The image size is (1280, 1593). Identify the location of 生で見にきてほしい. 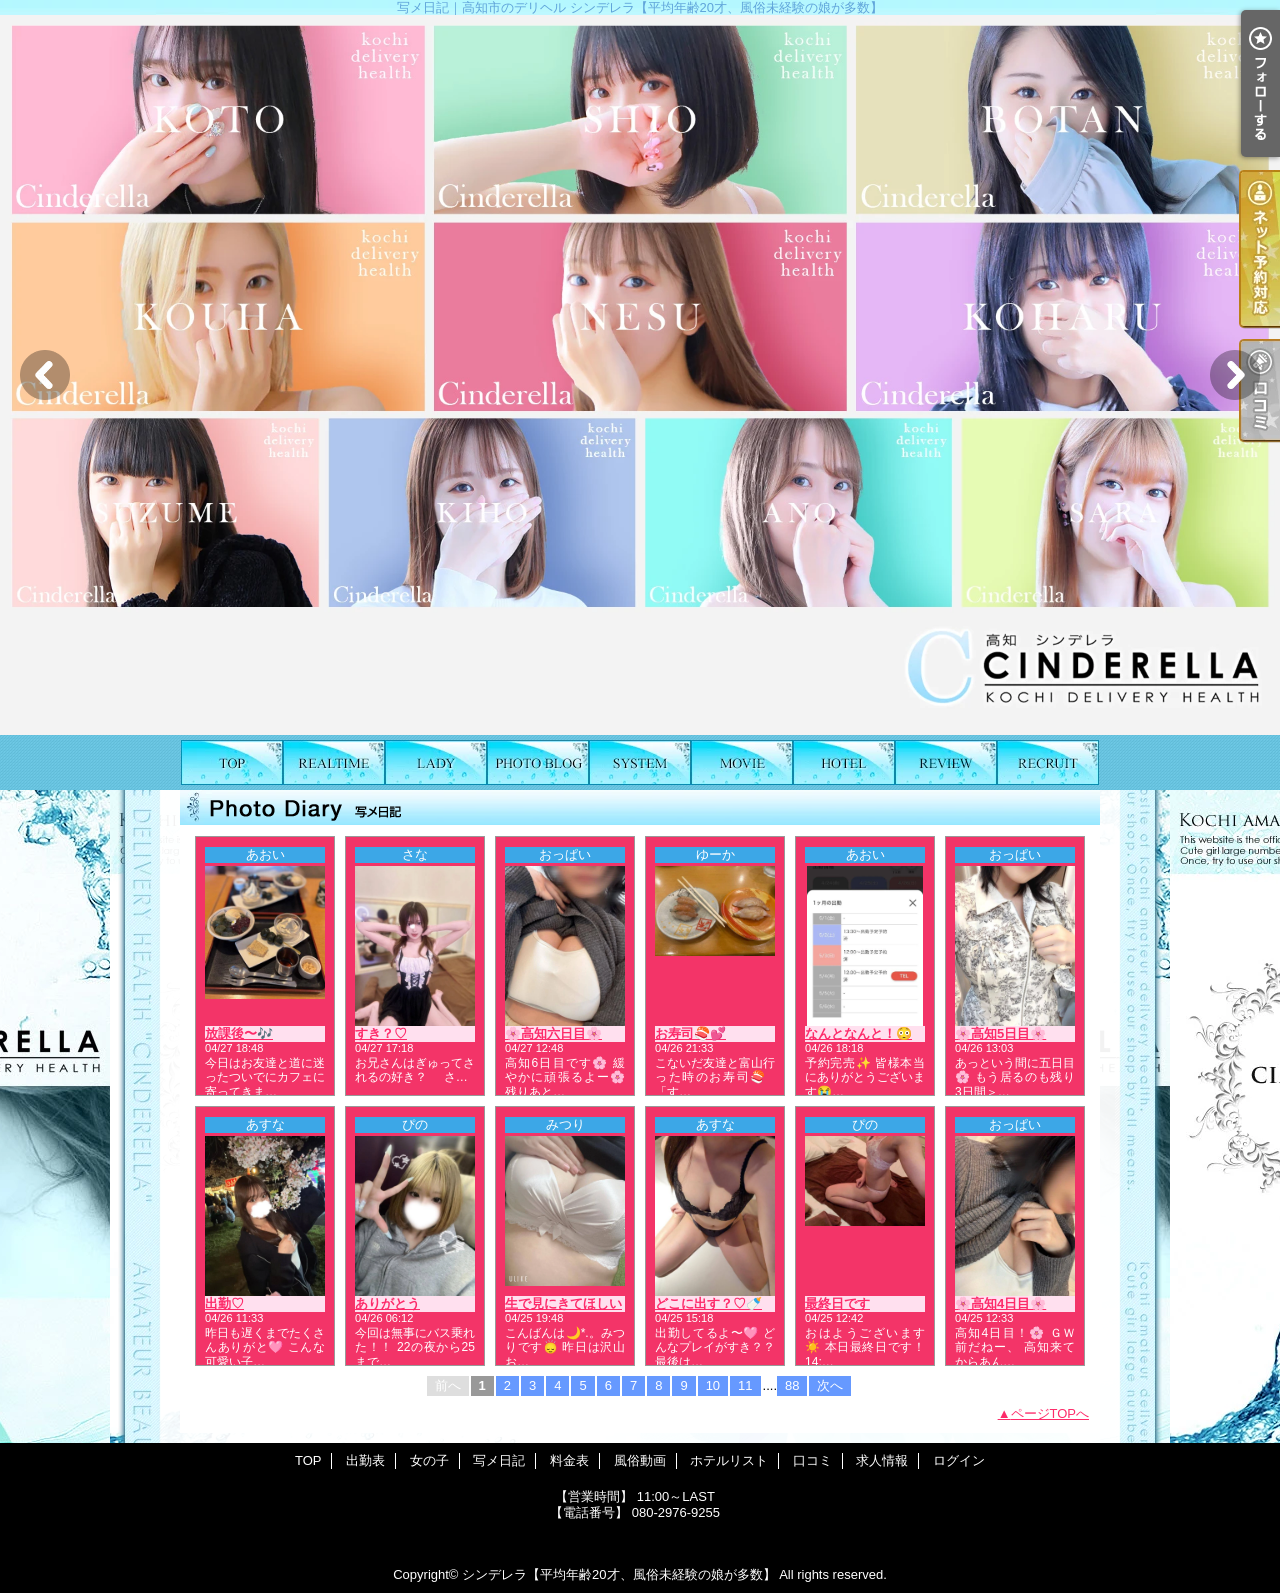
(563, 1303).